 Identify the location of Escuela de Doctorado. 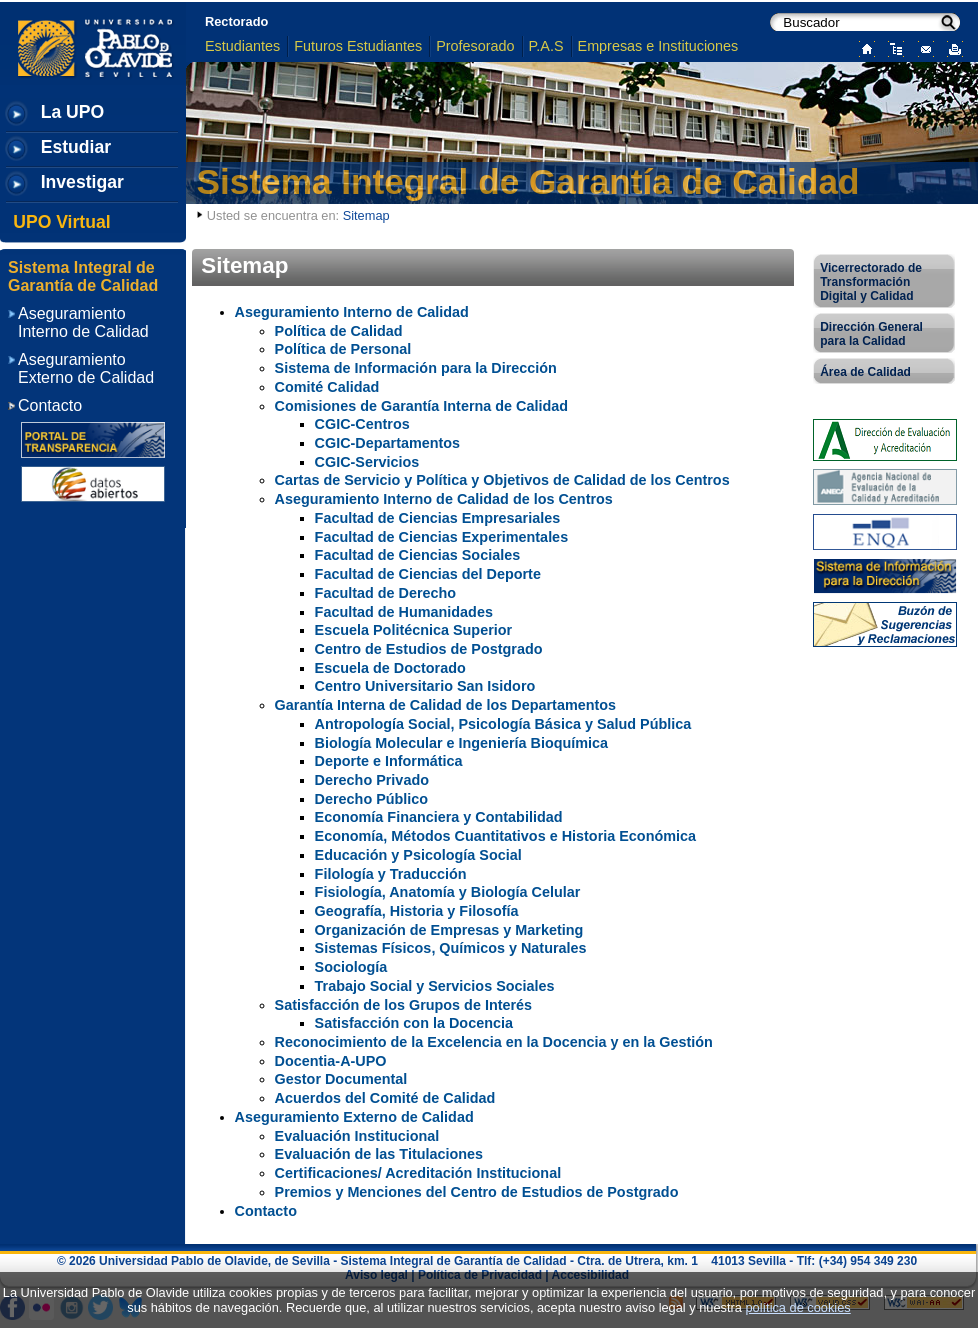
(390, 668).